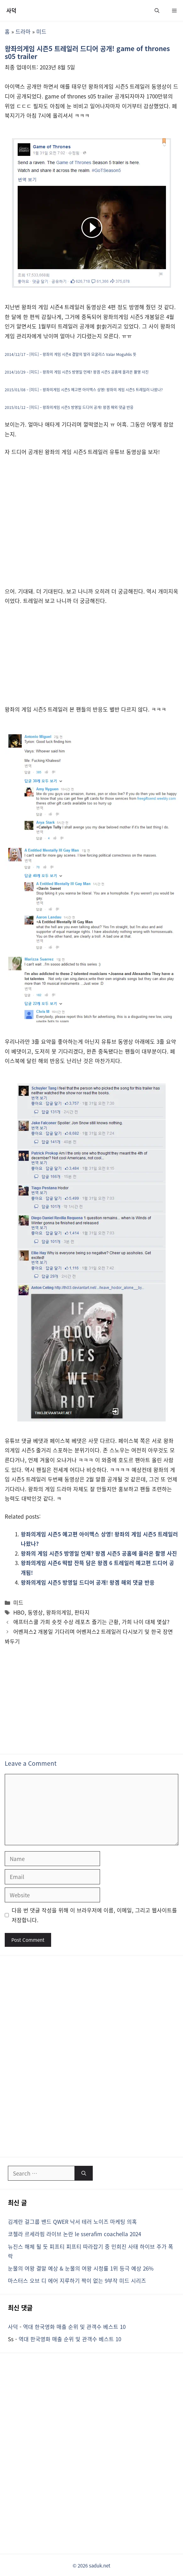  I want to click on 코첼라 르세라핌 라이브 논란 le sserafim coachella 2024, so click(74, 2234).